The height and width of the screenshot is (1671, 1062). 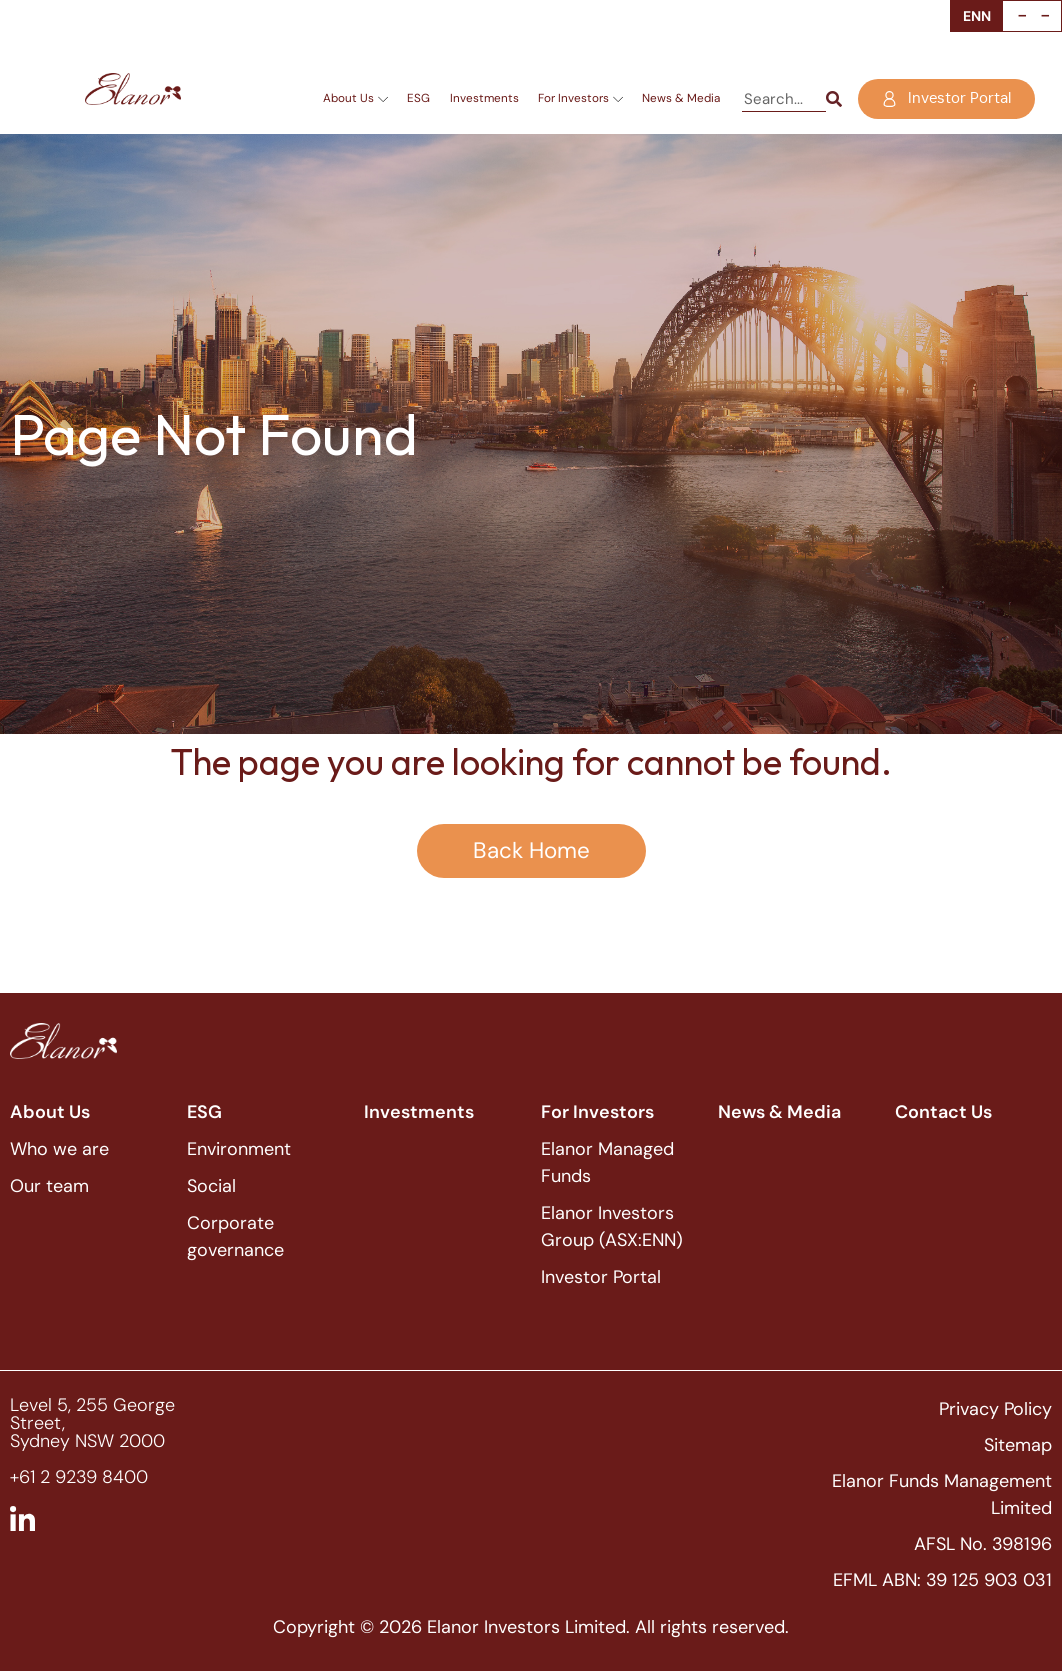 What do you see at coordinates (943, 1112) in the screenshot?
I see `Contact Us` at bounding box center [943, 1112].